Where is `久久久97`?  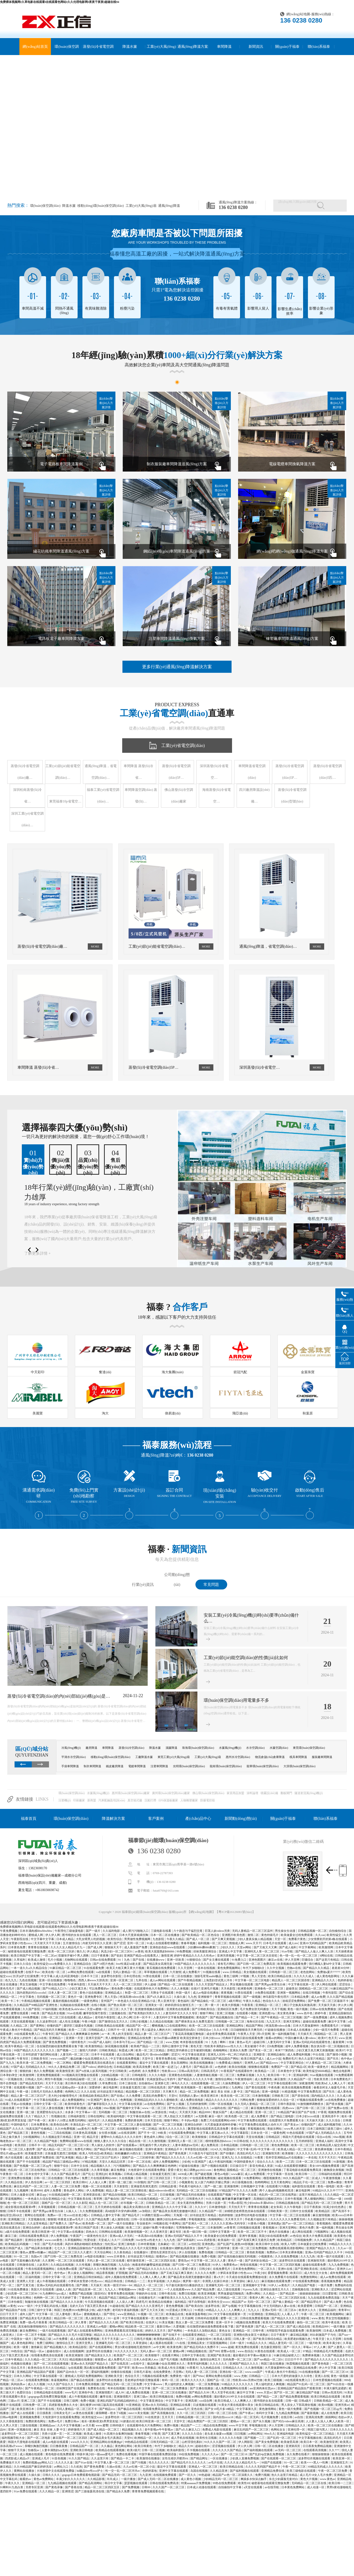 久久久97 is located at coordinates (201, 2207).